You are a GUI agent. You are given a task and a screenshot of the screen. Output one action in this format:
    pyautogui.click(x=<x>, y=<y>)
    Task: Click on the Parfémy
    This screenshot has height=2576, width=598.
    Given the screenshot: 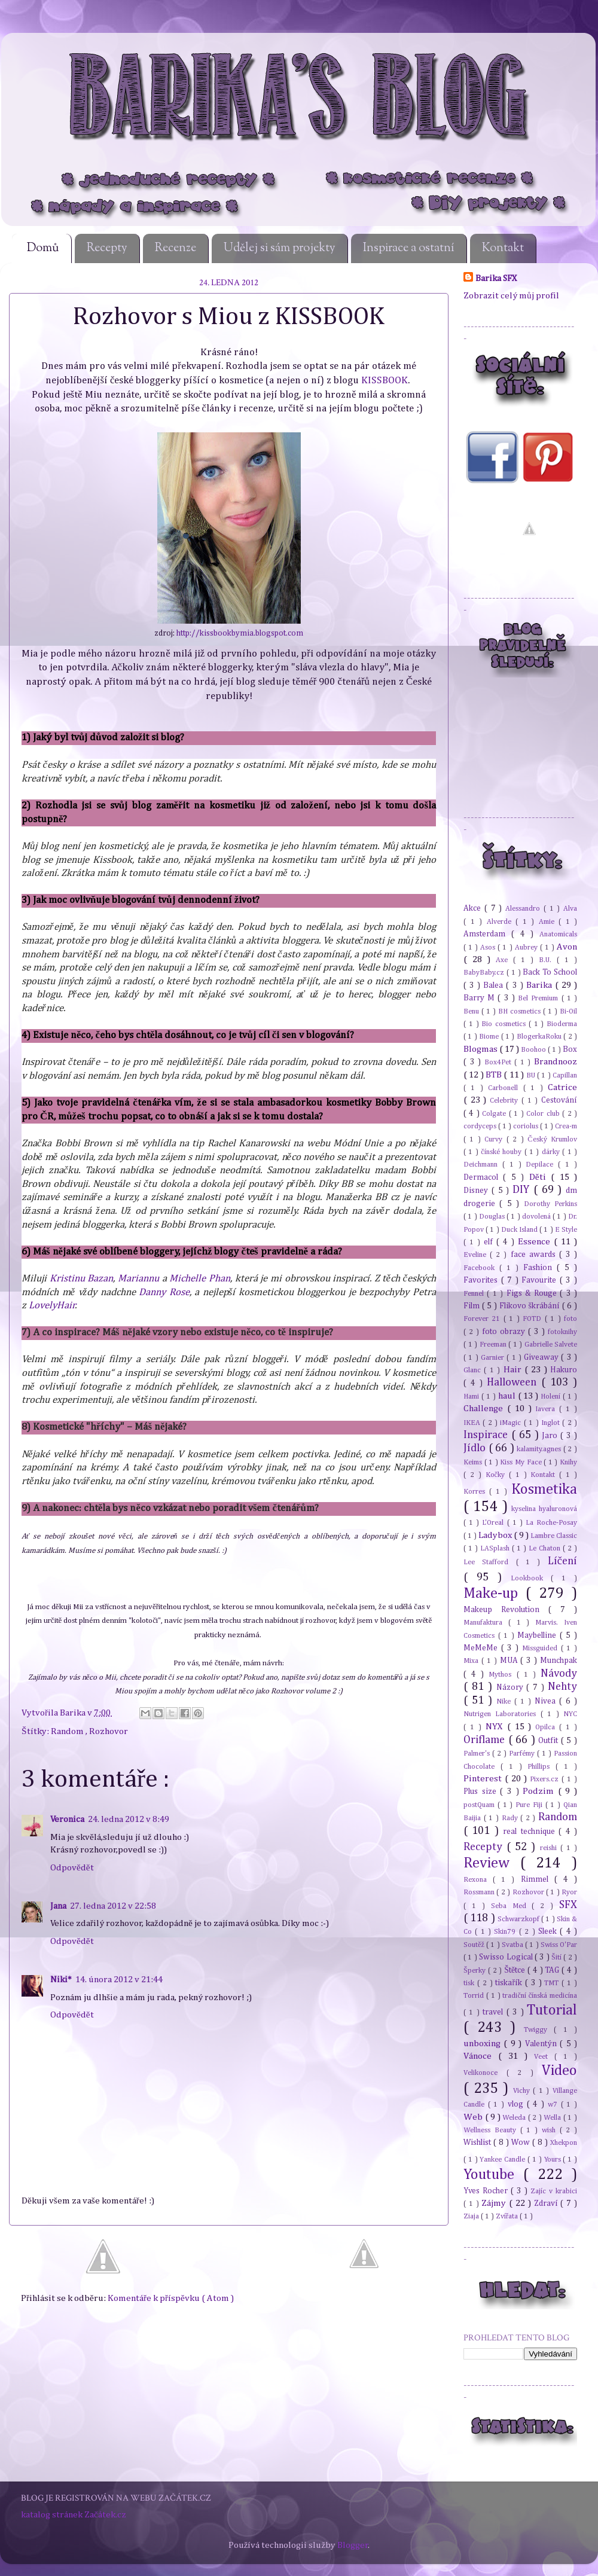 What is the action you would take?
    pyautogui.click(x=523, y=1753)
    